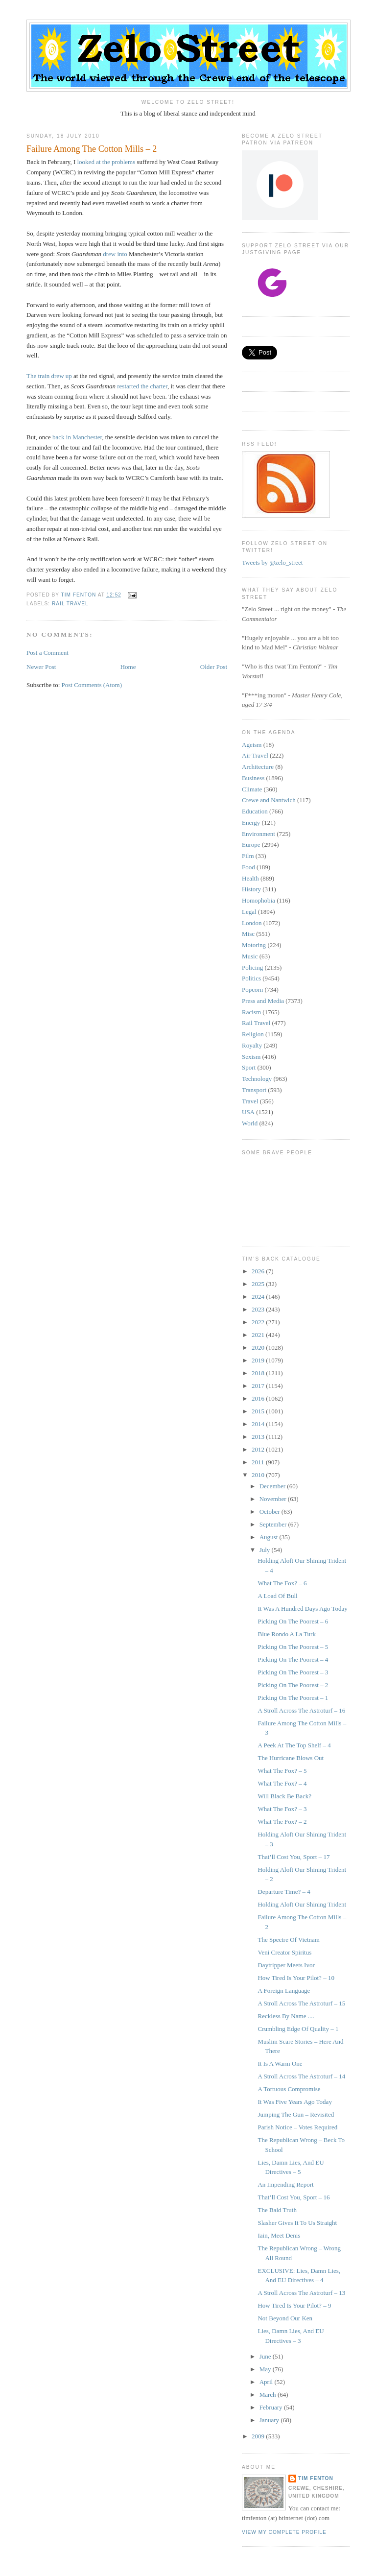 Image resolution: width=376 pixels, height=2576 pixels. Describe the element at coordinates (248, 1112) in the screenshot. I see `USA` at that location.